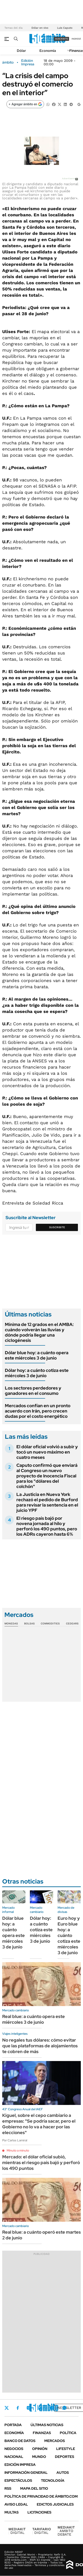  What do you see at coordinates (42, 2433) in the screenshot?
I see `Finanzas` at bounding box center [42, 2433].